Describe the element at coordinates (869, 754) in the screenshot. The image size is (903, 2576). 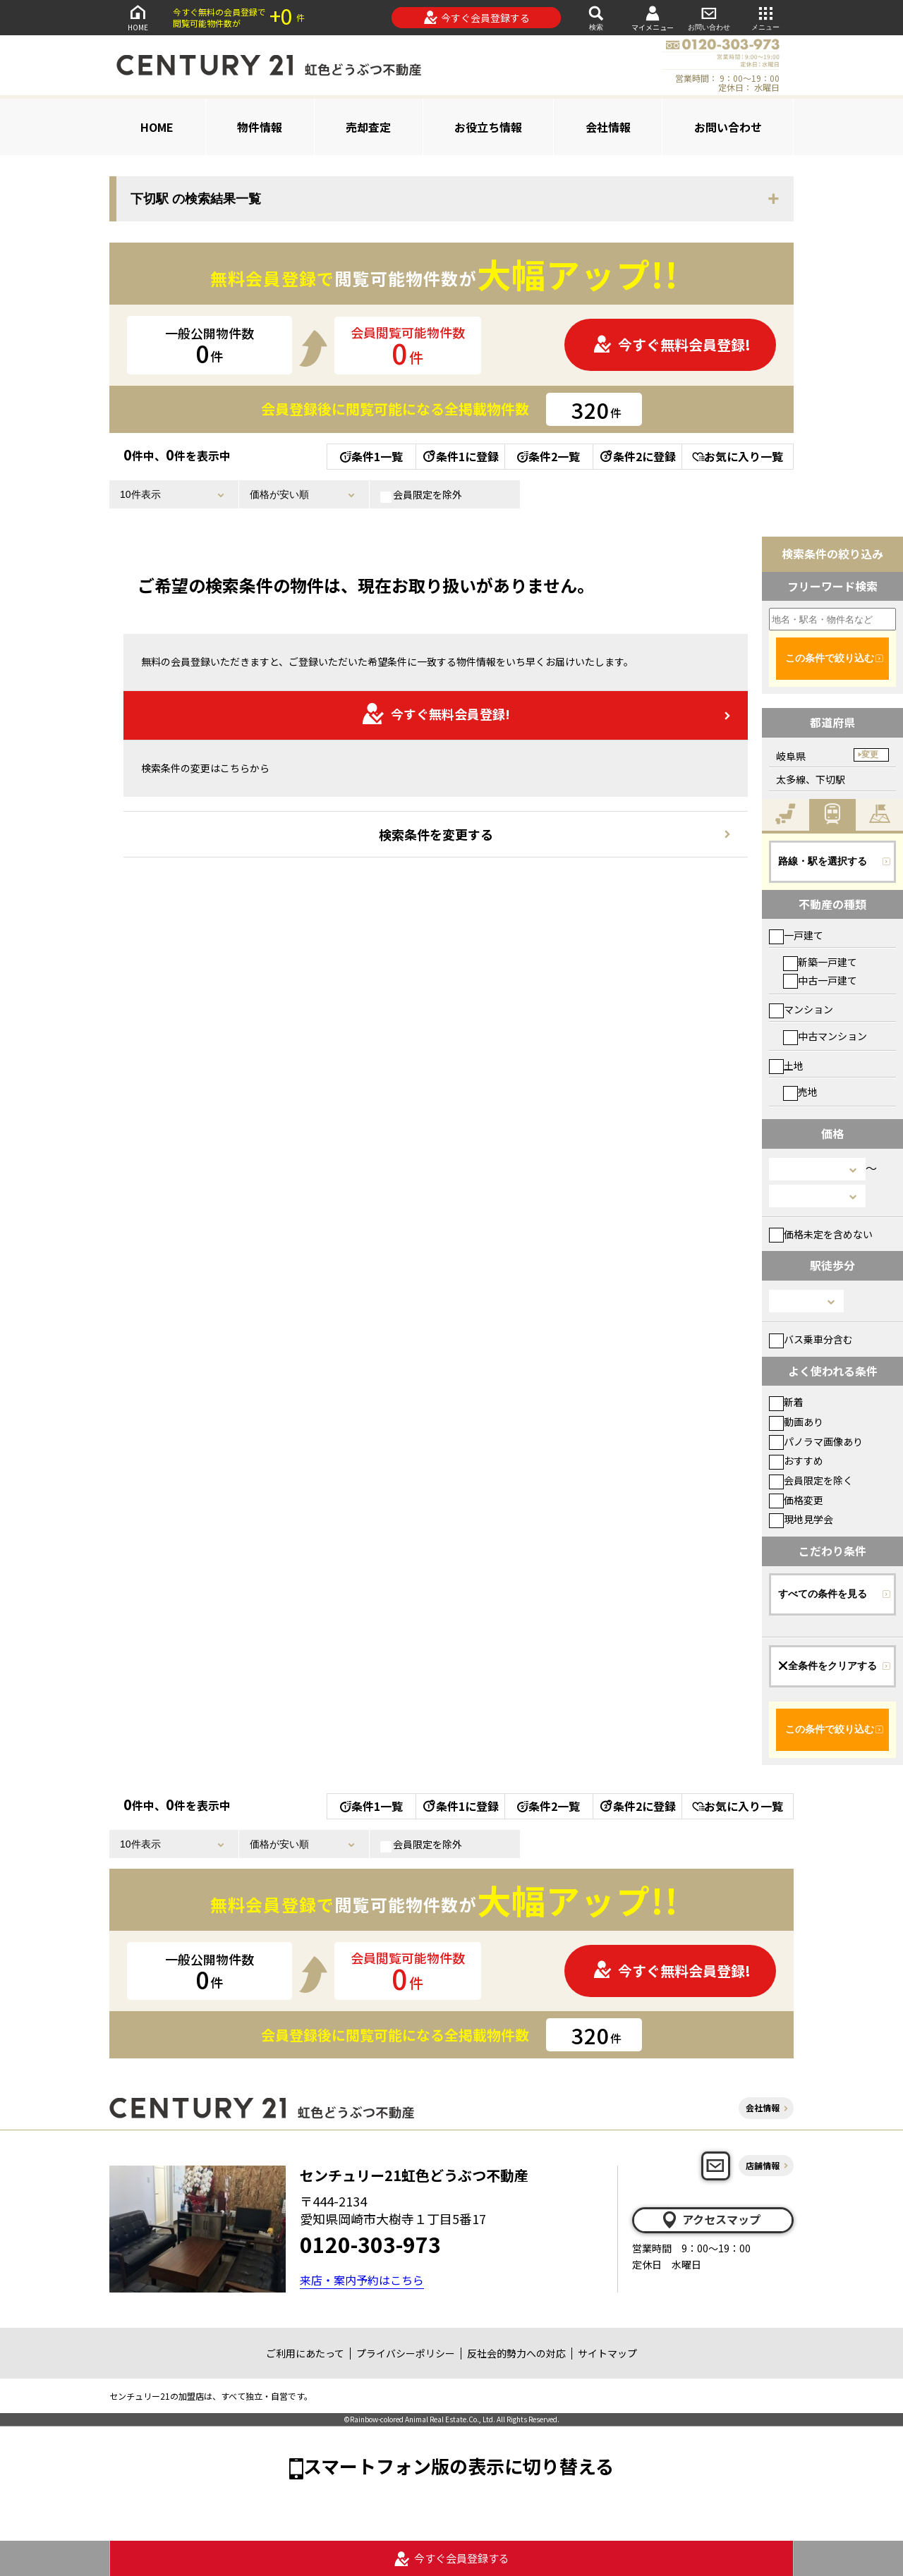
I see `変更` at that location.